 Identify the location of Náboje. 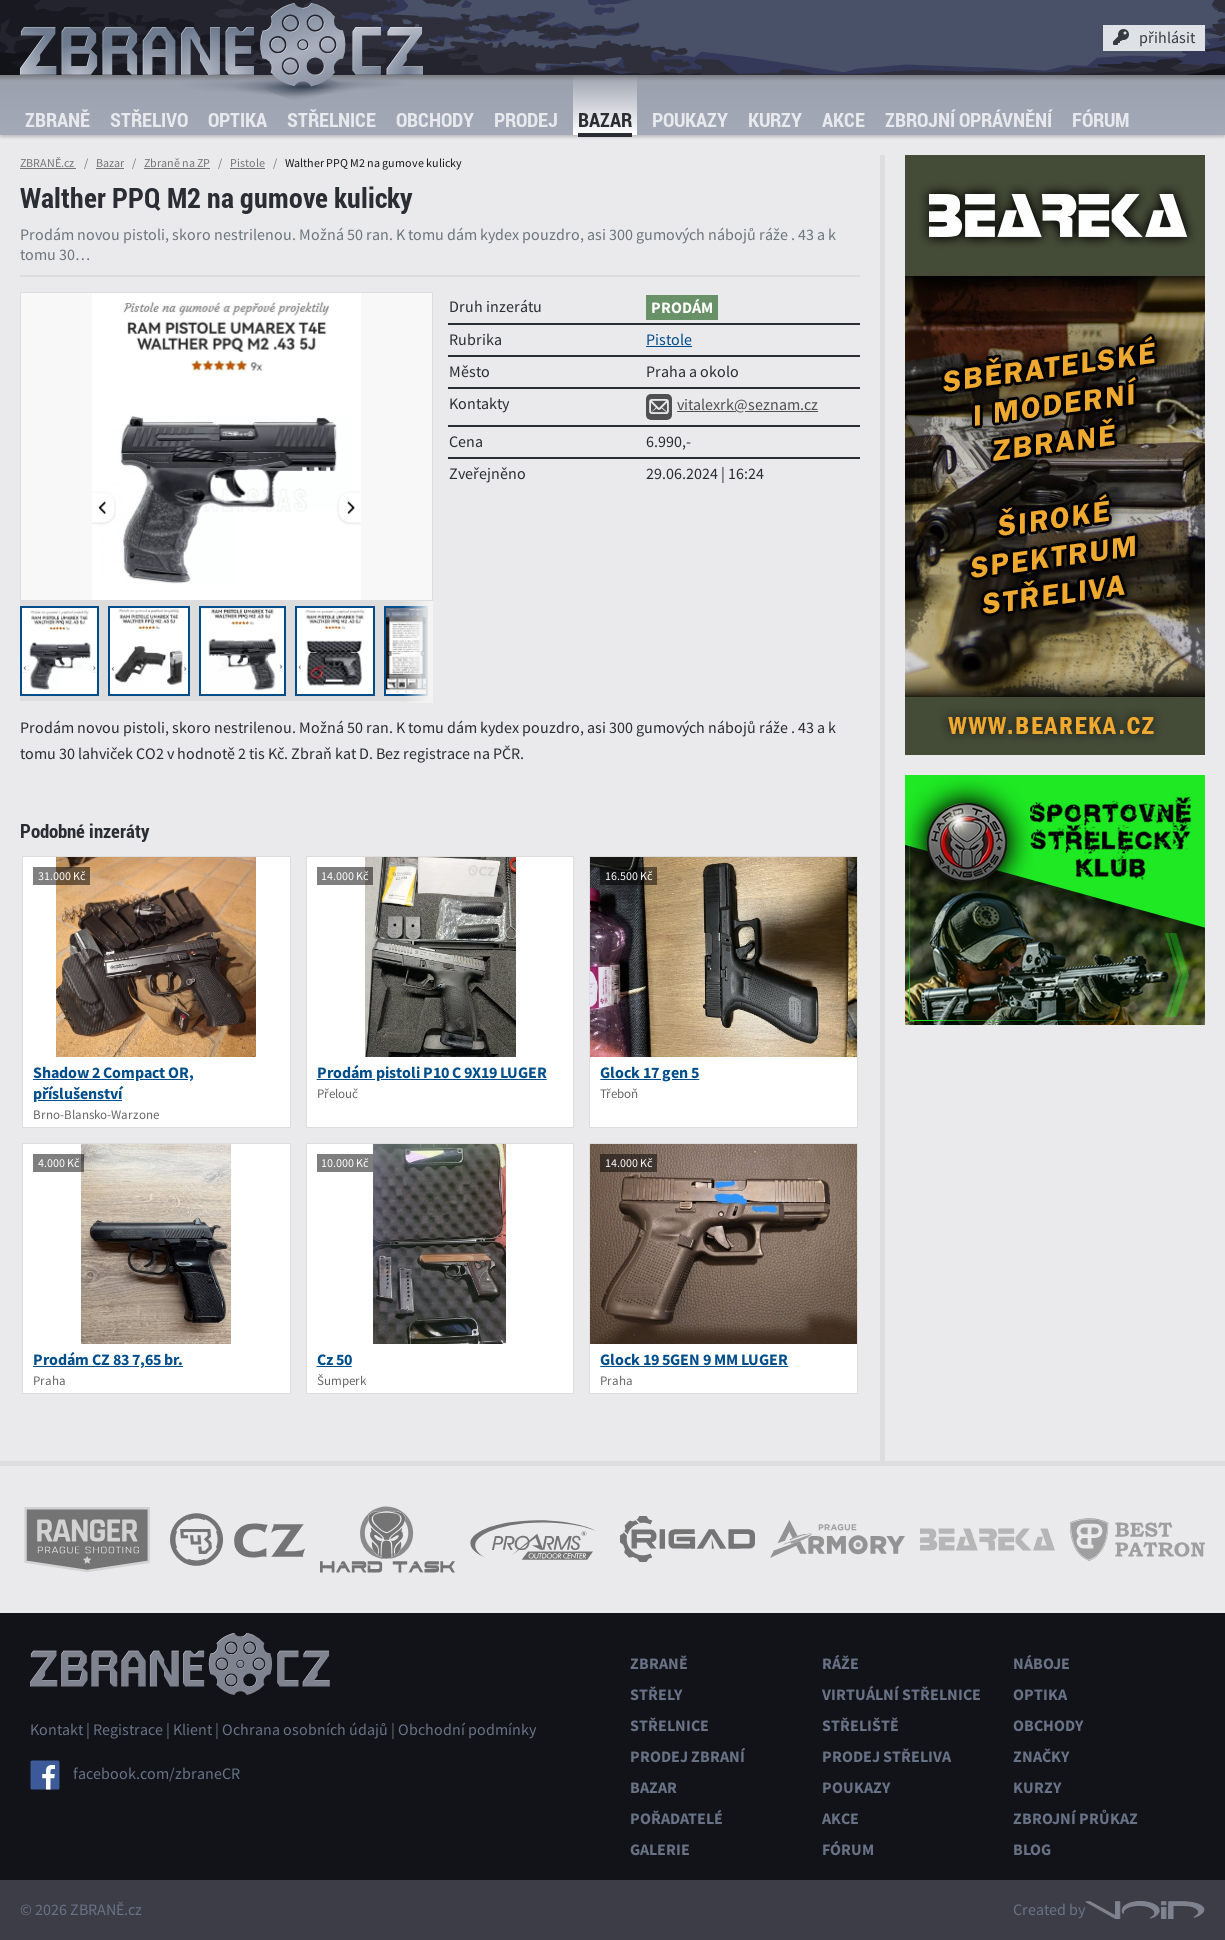
(1041, 1663).